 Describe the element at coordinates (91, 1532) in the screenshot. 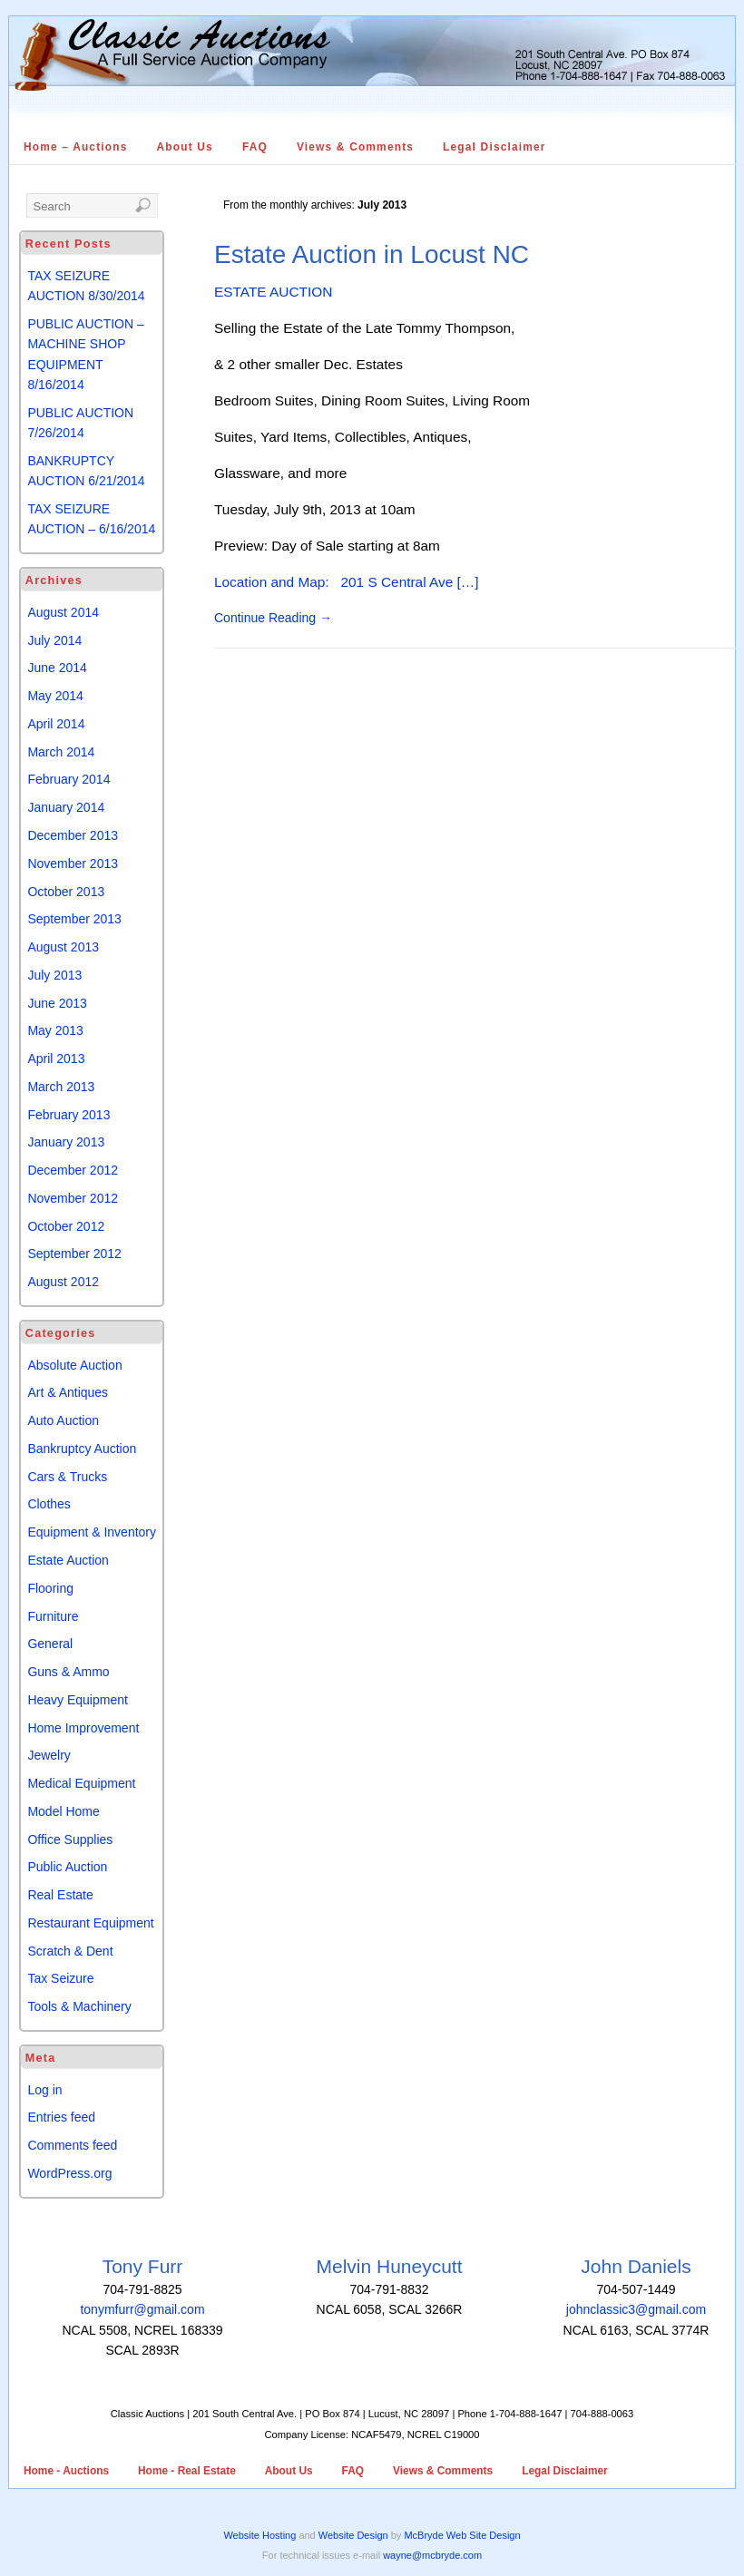

I see `Equipment & Inventory` at that location.